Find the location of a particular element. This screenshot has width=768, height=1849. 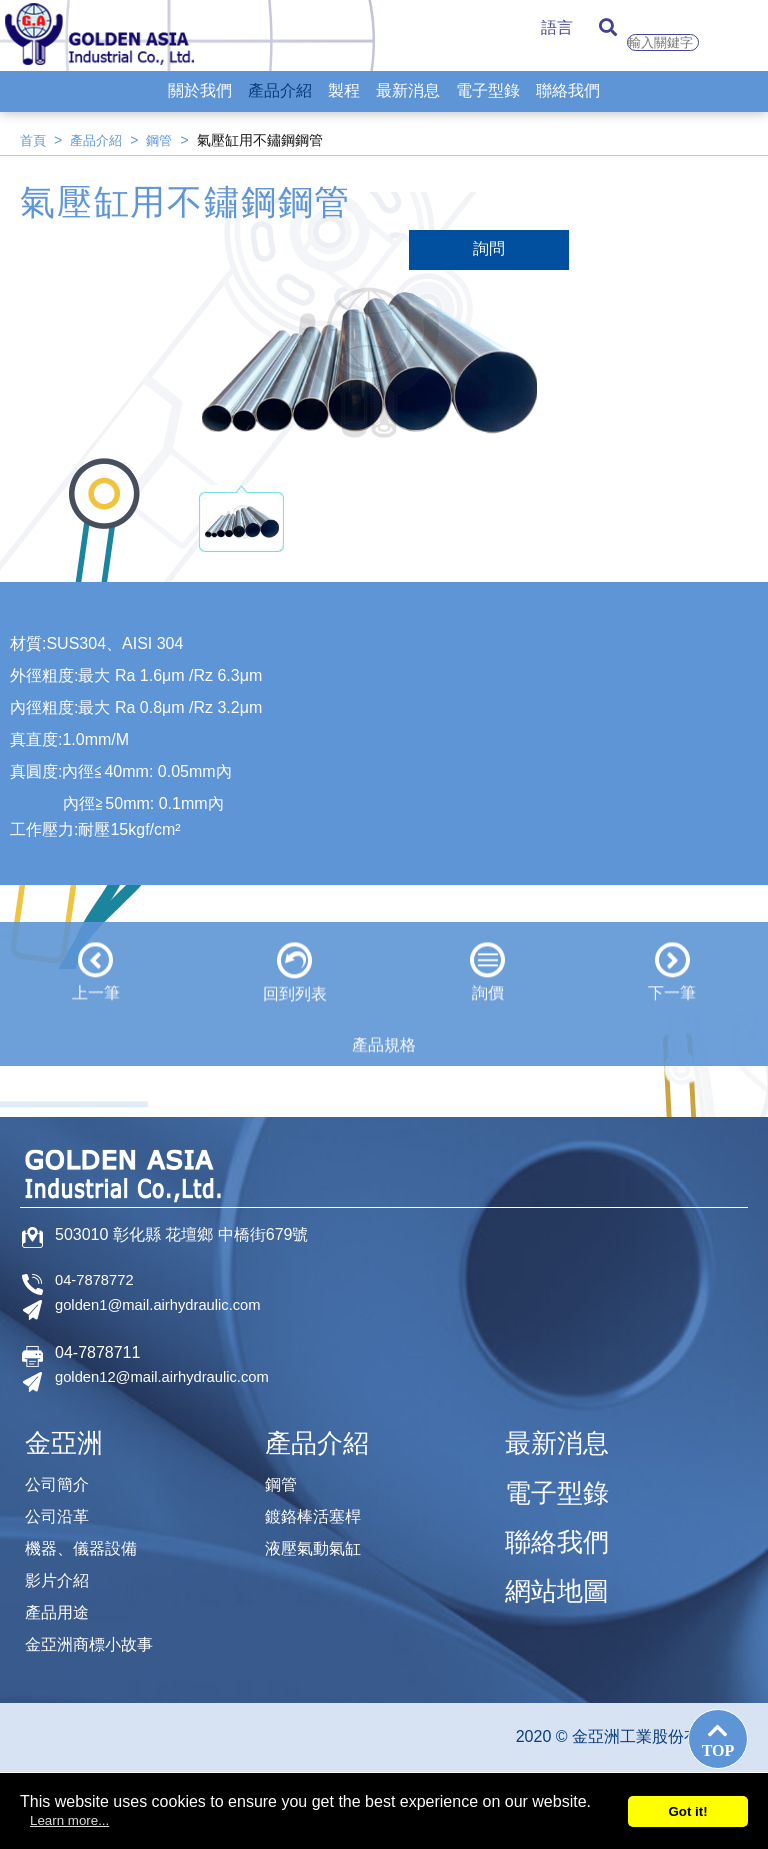

關於我們 is located at coordinates (200, 105).